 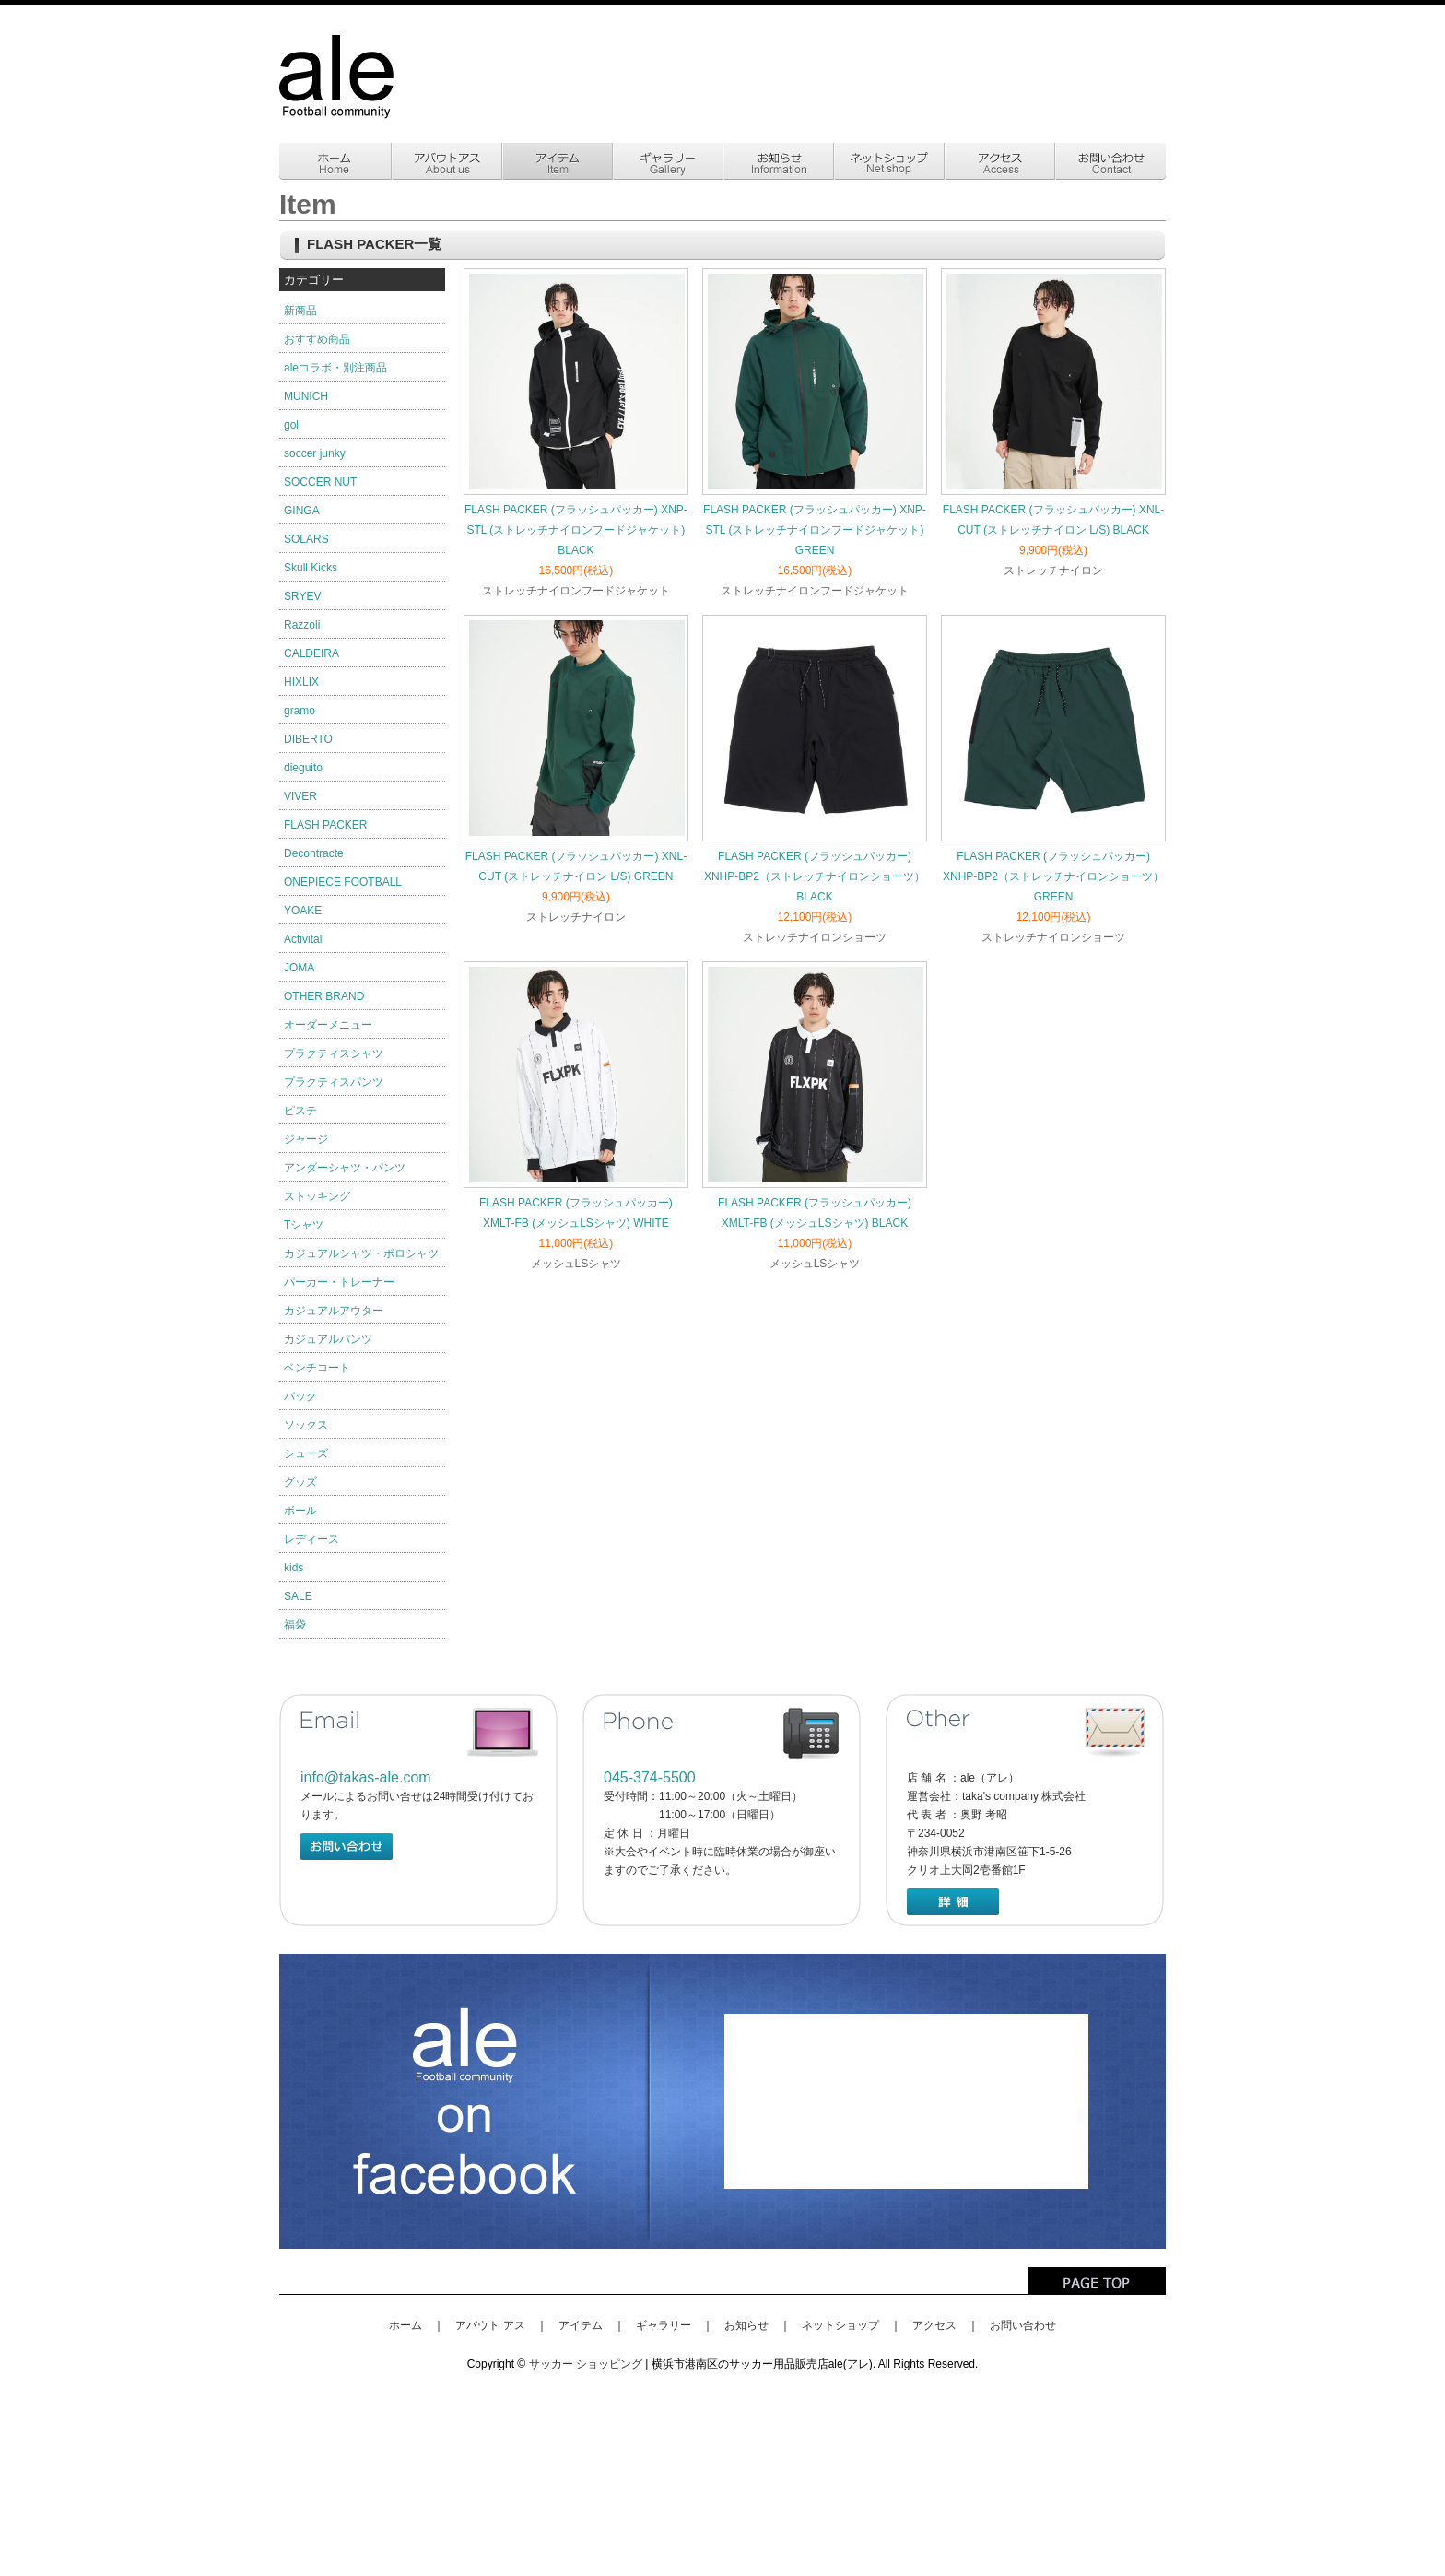 What do you see at coordinates (317, 1367) in the screenshot?
I see `ベンチコート` at bounding box center [317, 1367].